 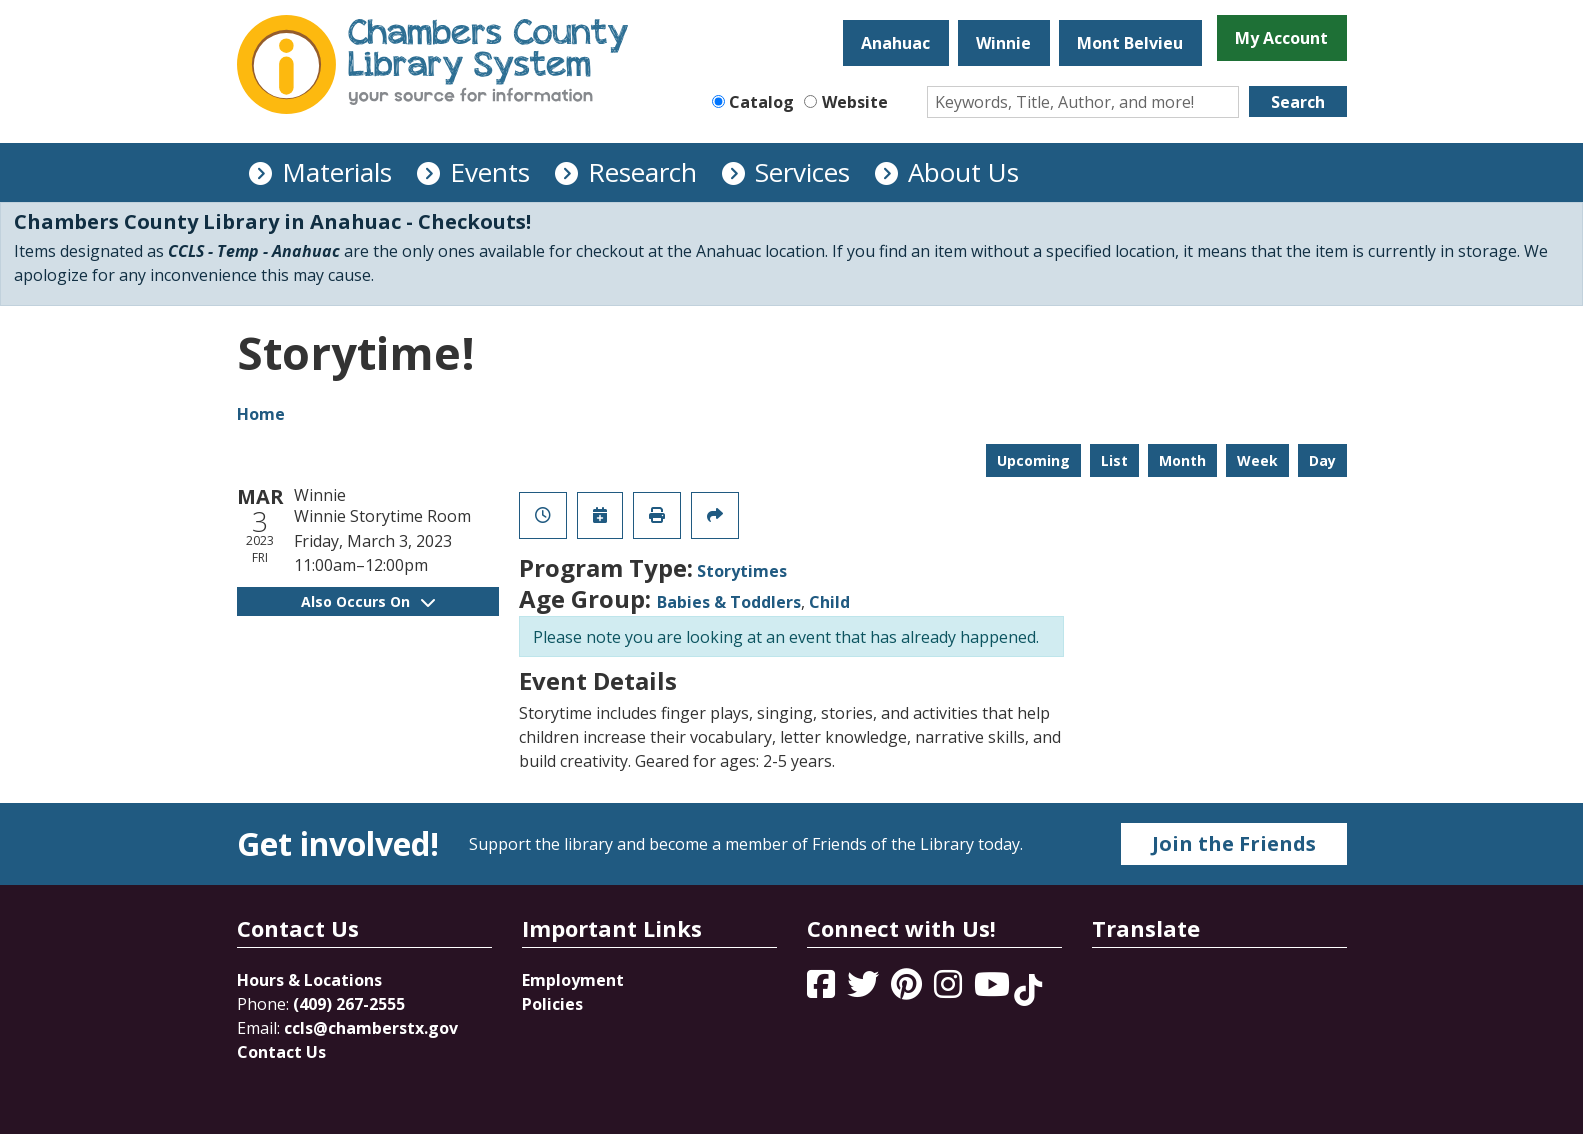 I want to click on Home, so click(x=261, y=414).